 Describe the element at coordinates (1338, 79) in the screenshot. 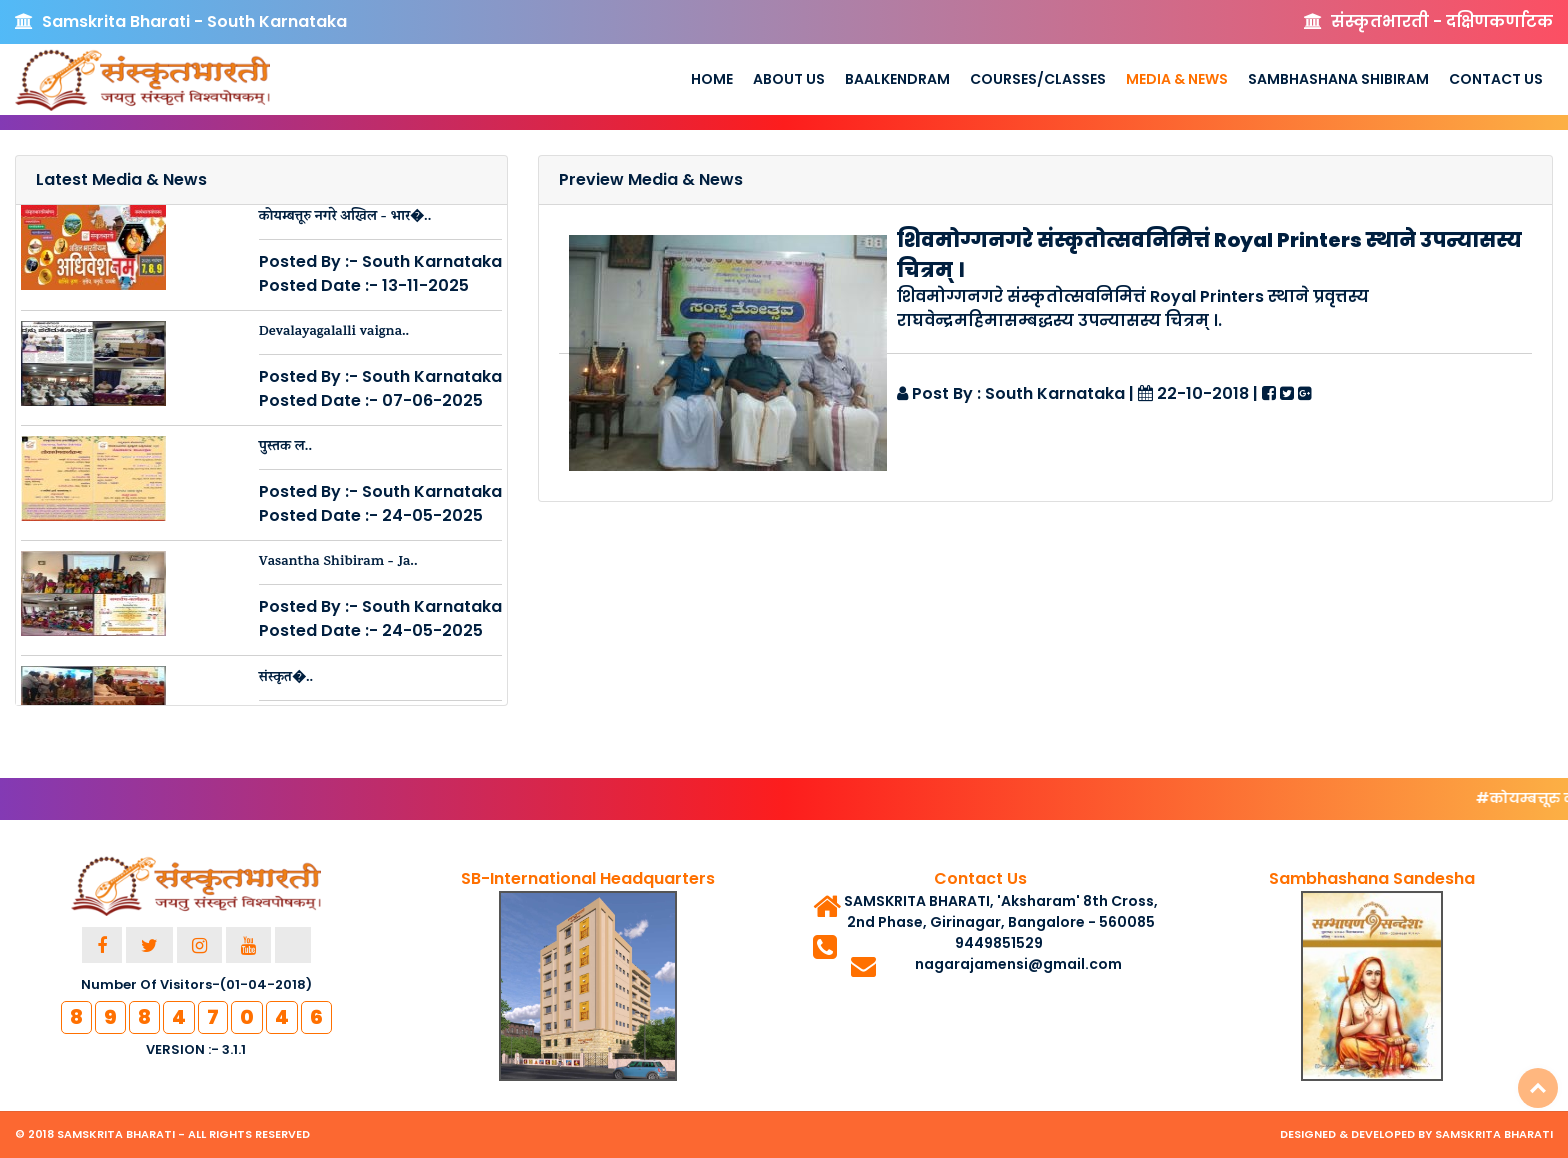

I see `Sambhashana Shibiram` at that location.